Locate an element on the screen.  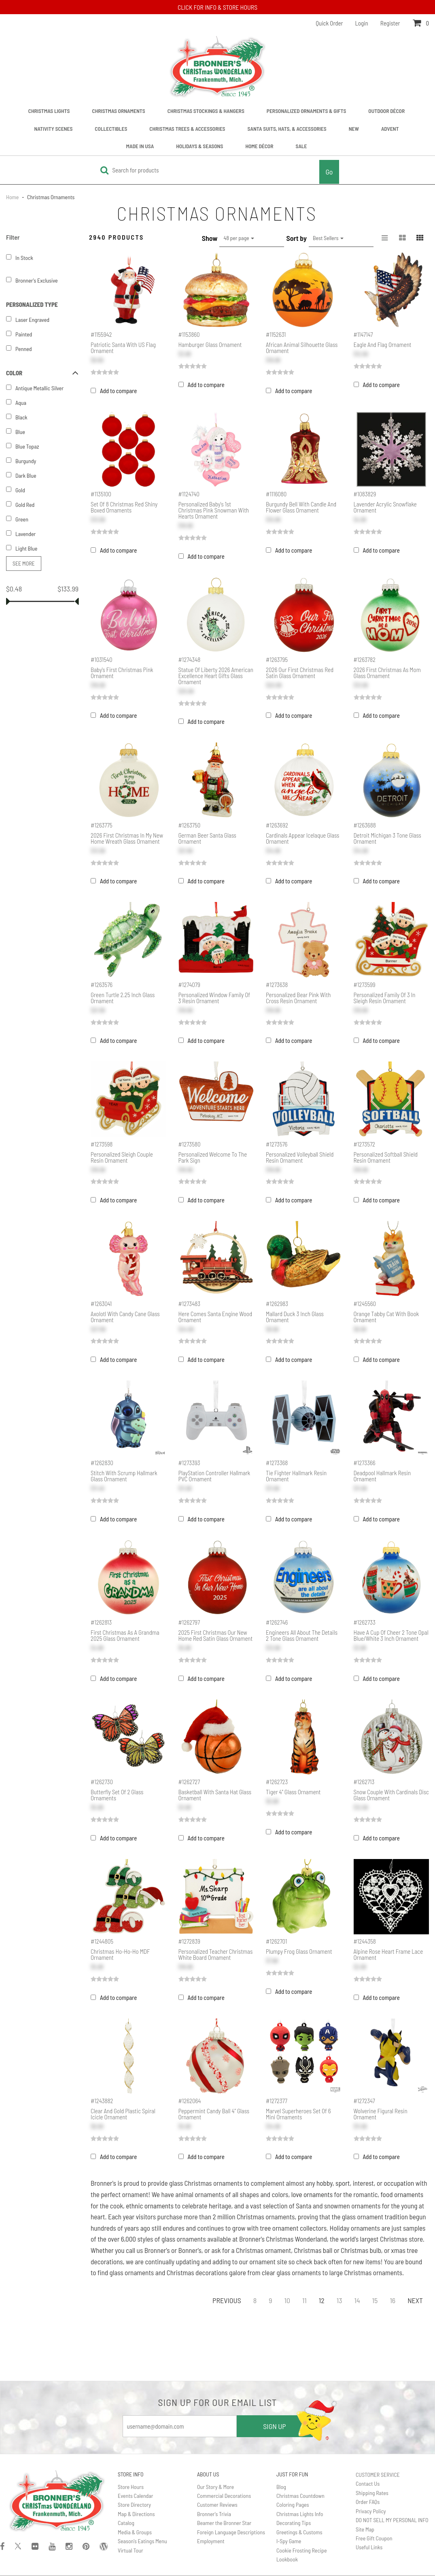
Christmas Countdown is located at coordinates (300, 2495).